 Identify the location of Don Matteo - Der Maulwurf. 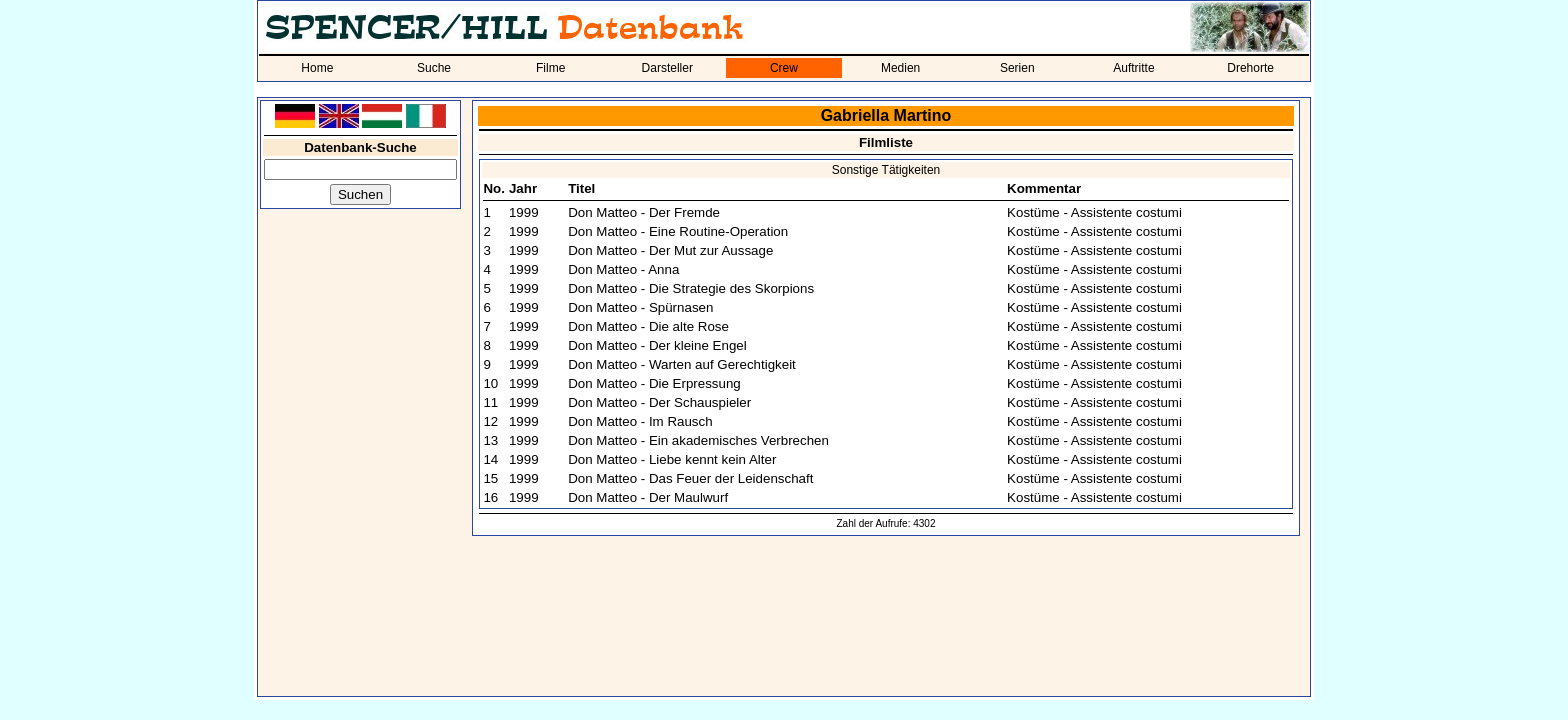
(648, 497).